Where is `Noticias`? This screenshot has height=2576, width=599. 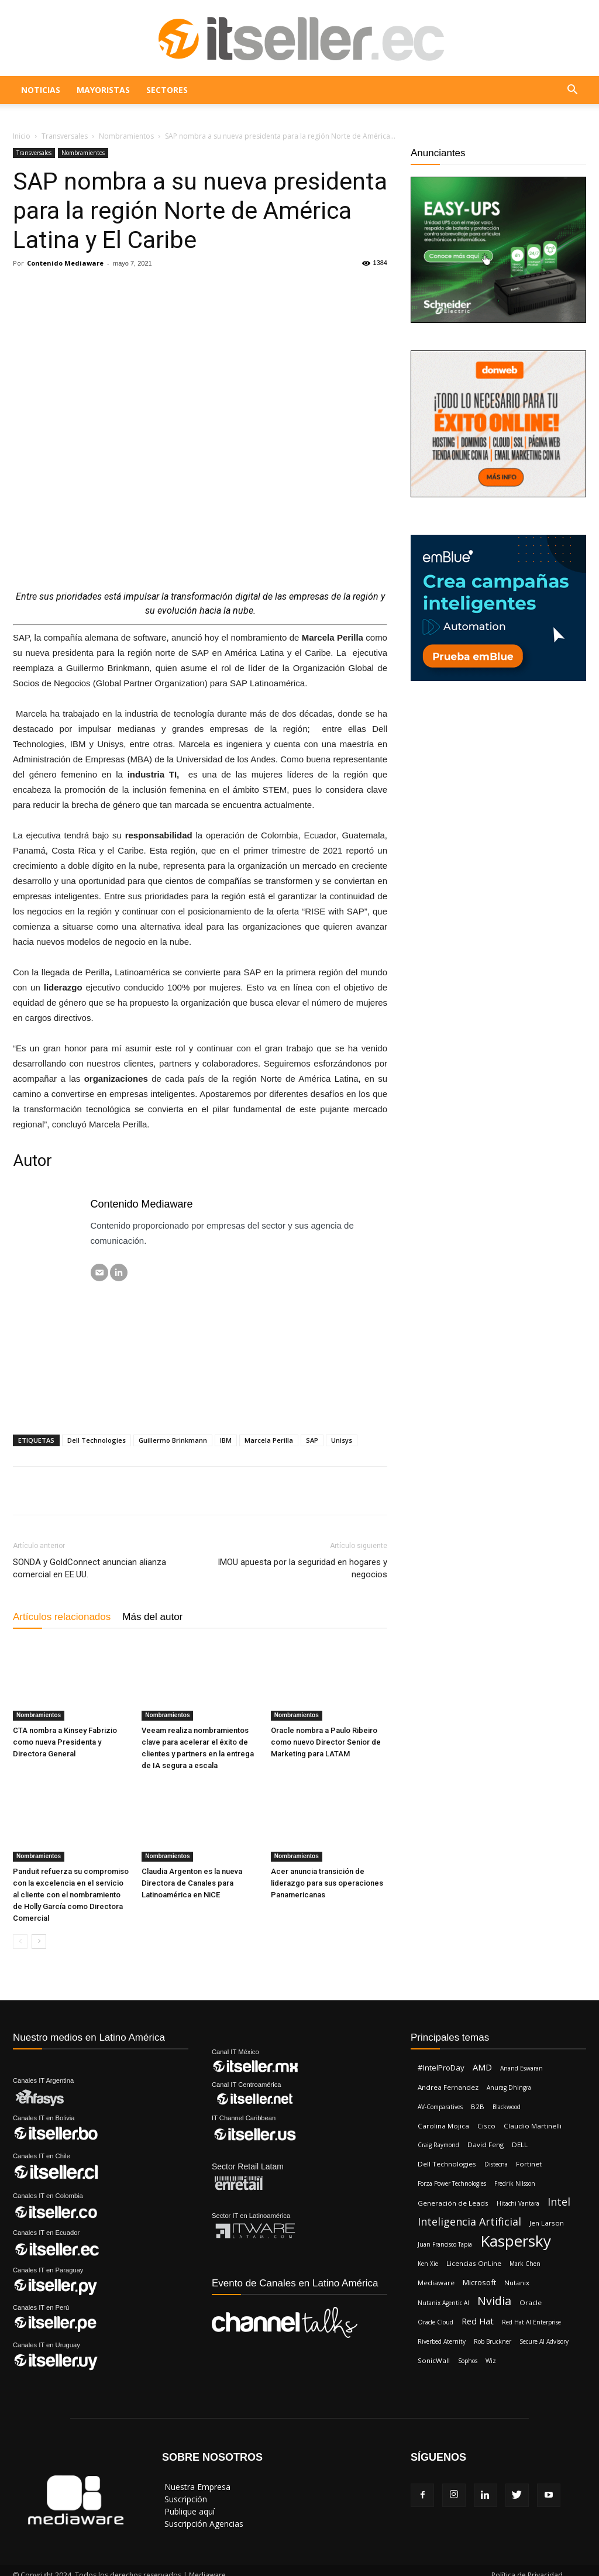 Noticias is located at coordinates (40, 89).